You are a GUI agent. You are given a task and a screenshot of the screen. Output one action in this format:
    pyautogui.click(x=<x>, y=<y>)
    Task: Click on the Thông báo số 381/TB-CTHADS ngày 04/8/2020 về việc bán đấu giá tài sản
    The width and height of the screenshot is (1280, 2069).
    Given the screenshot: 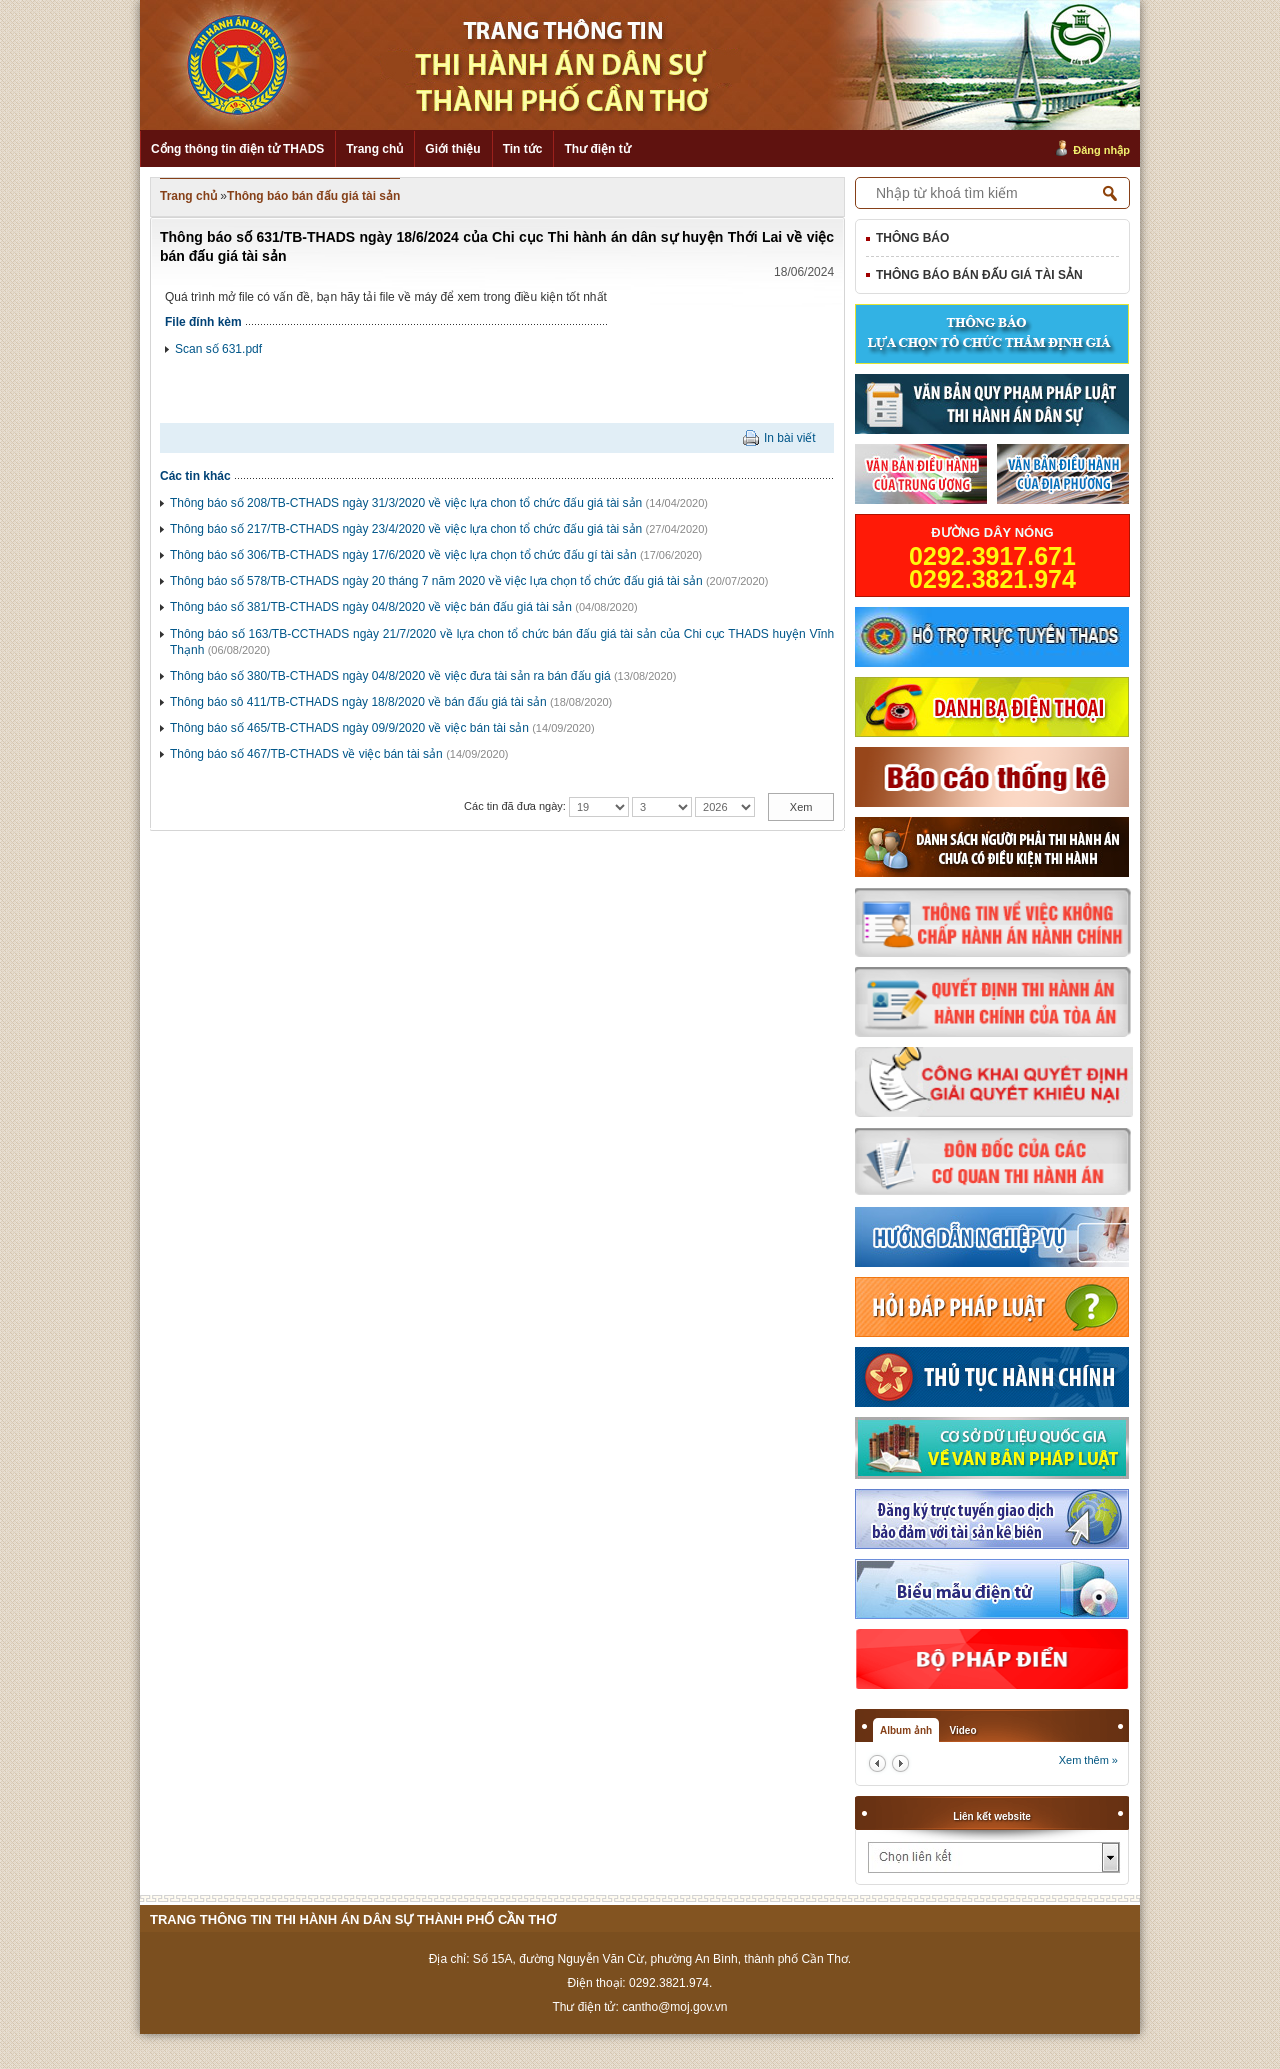 What is the action you would take?
    pyautogui.click(x=371, y=607)
    